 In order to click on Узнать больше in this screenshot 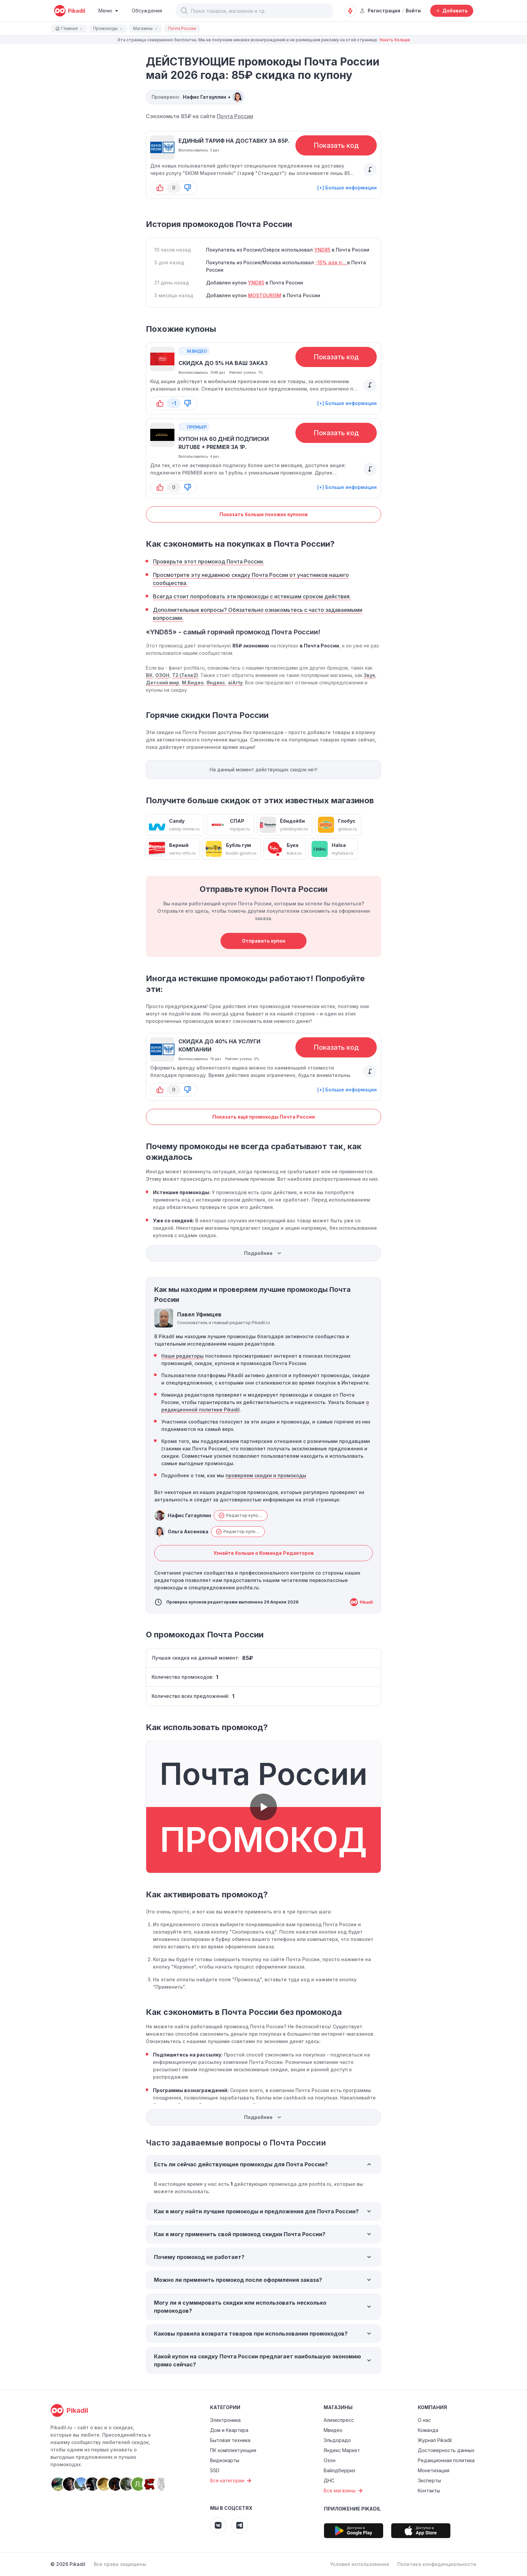, I will do `click(394, 39)`.